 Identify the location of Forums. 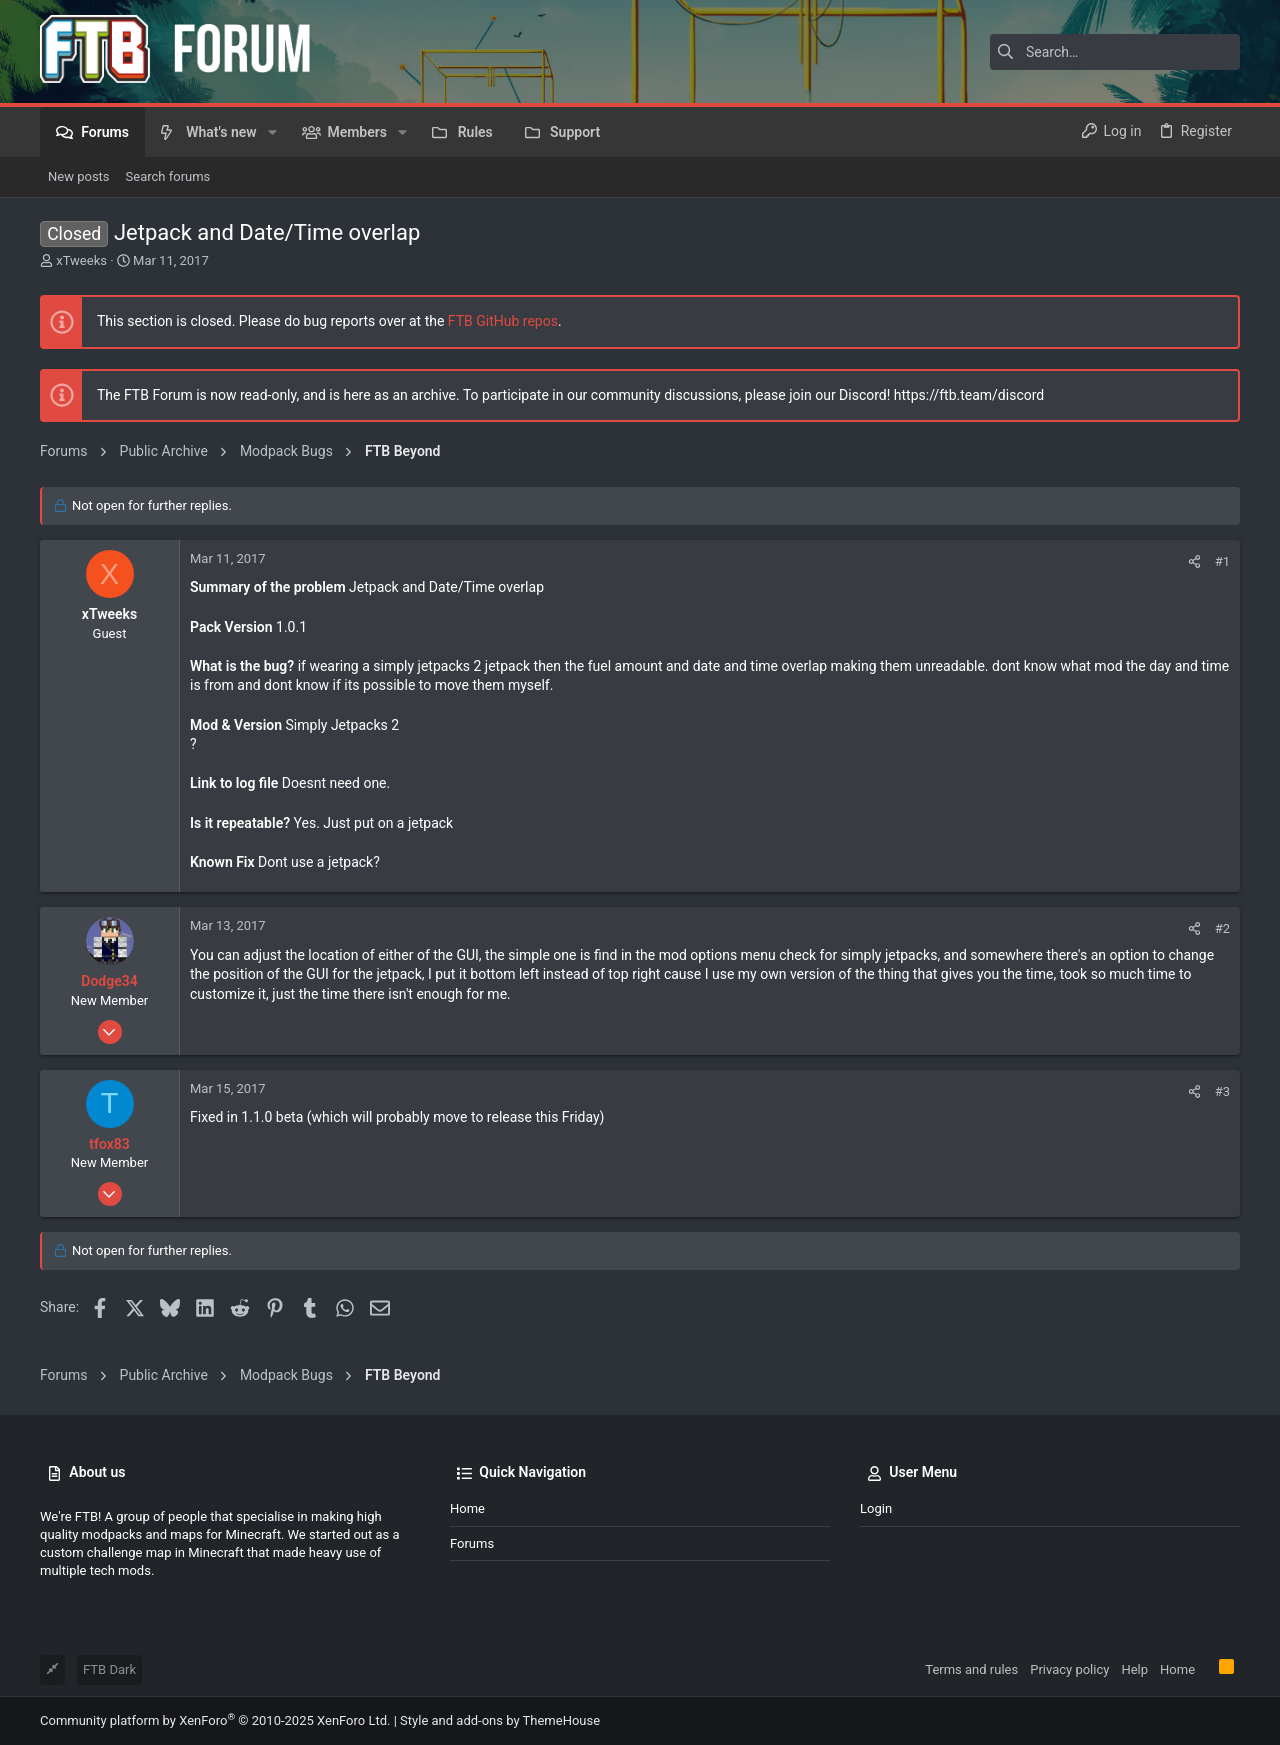
(472, 1543).